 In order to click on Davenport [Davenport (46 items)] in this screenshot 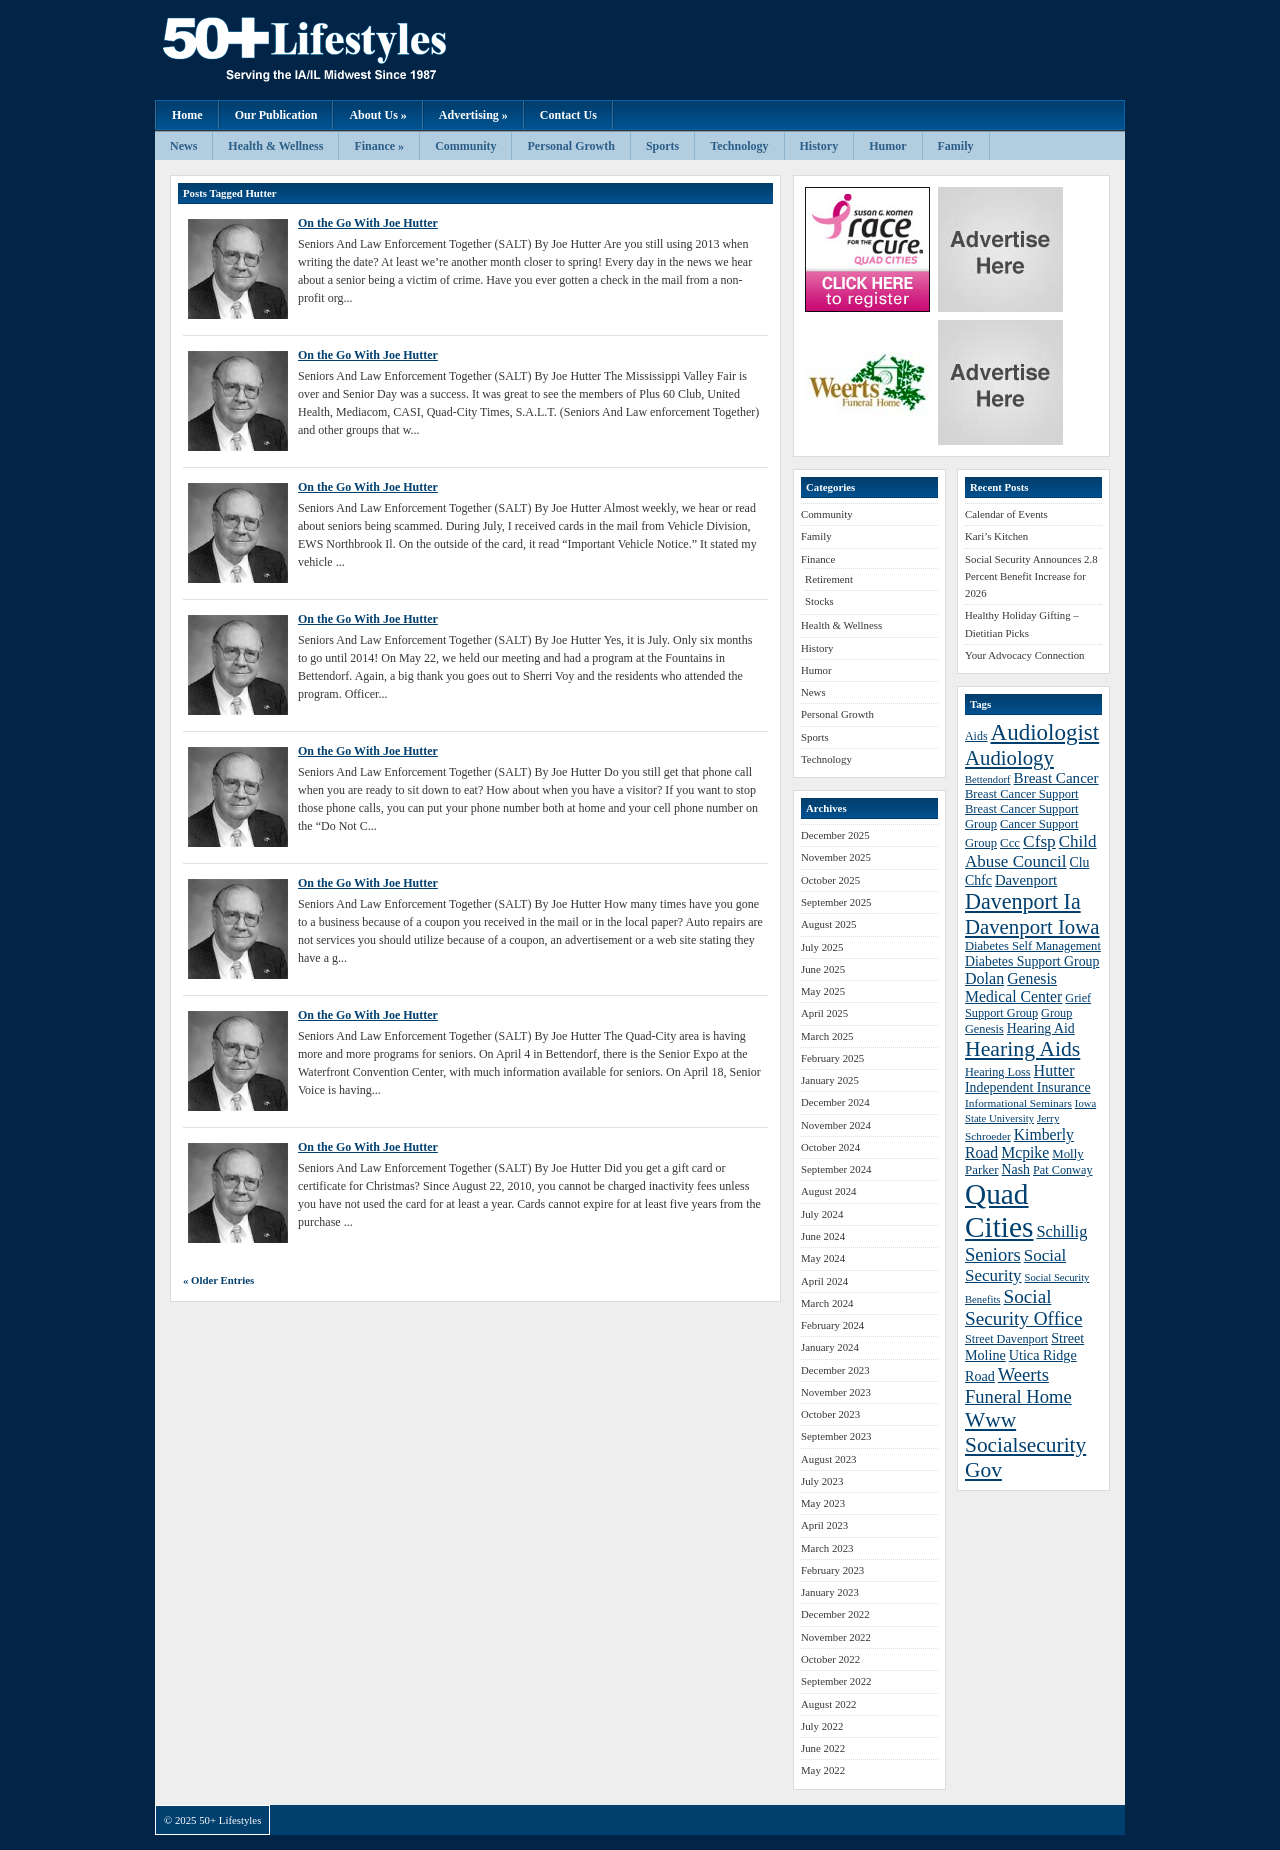, I will do `click(1026, 880)`.